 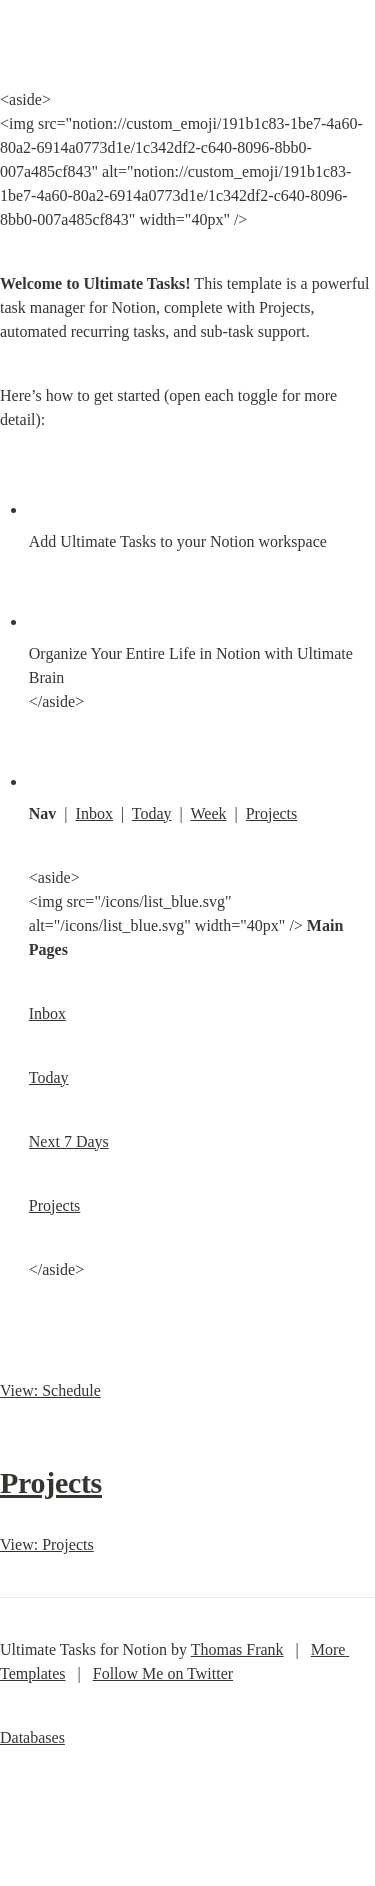 I want to click on Inbox, so click(x=94, y=813).